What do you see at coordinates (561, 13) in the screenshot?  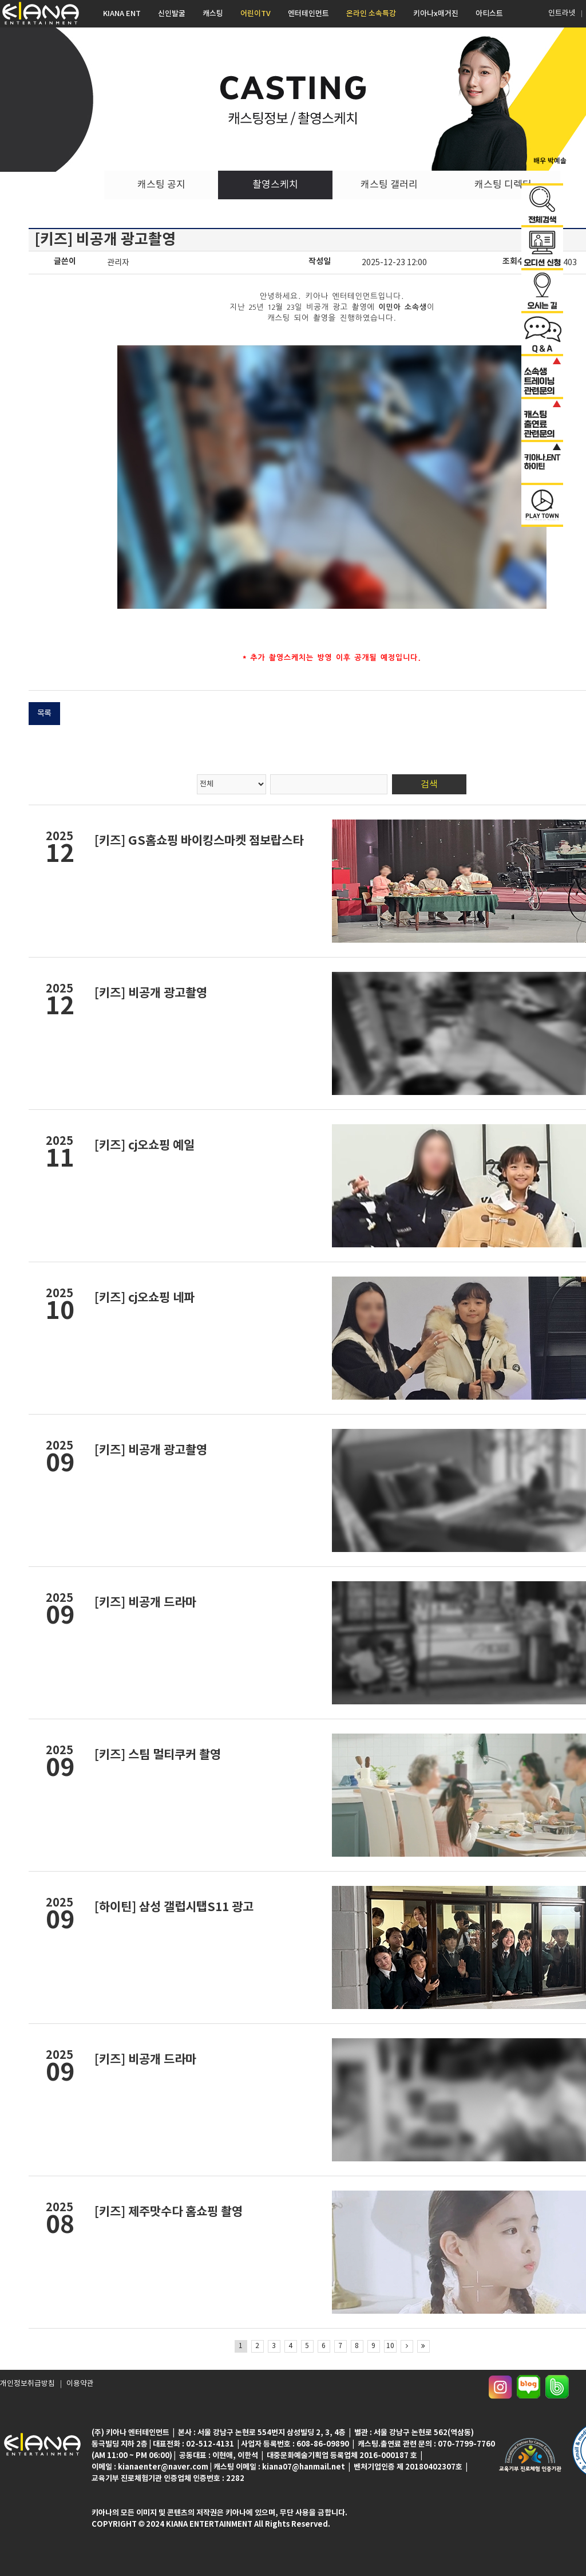 I see `인트라넷` at bounding box center [561, 13].